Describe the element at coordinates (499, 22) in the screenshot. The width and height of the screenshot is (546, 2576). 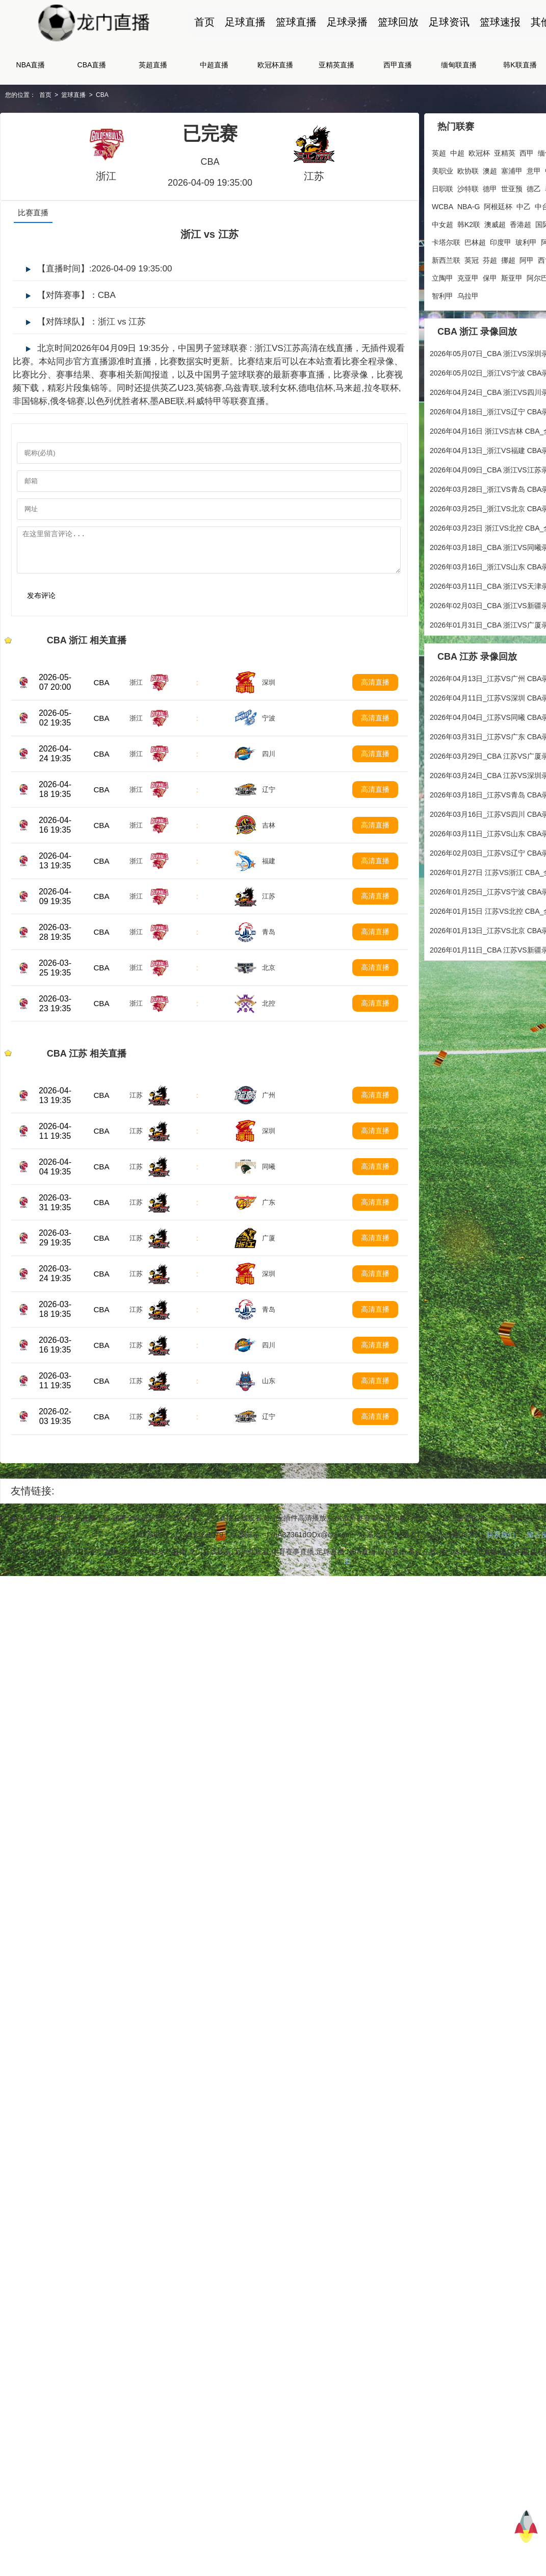
I see `篮球速报` at that location.